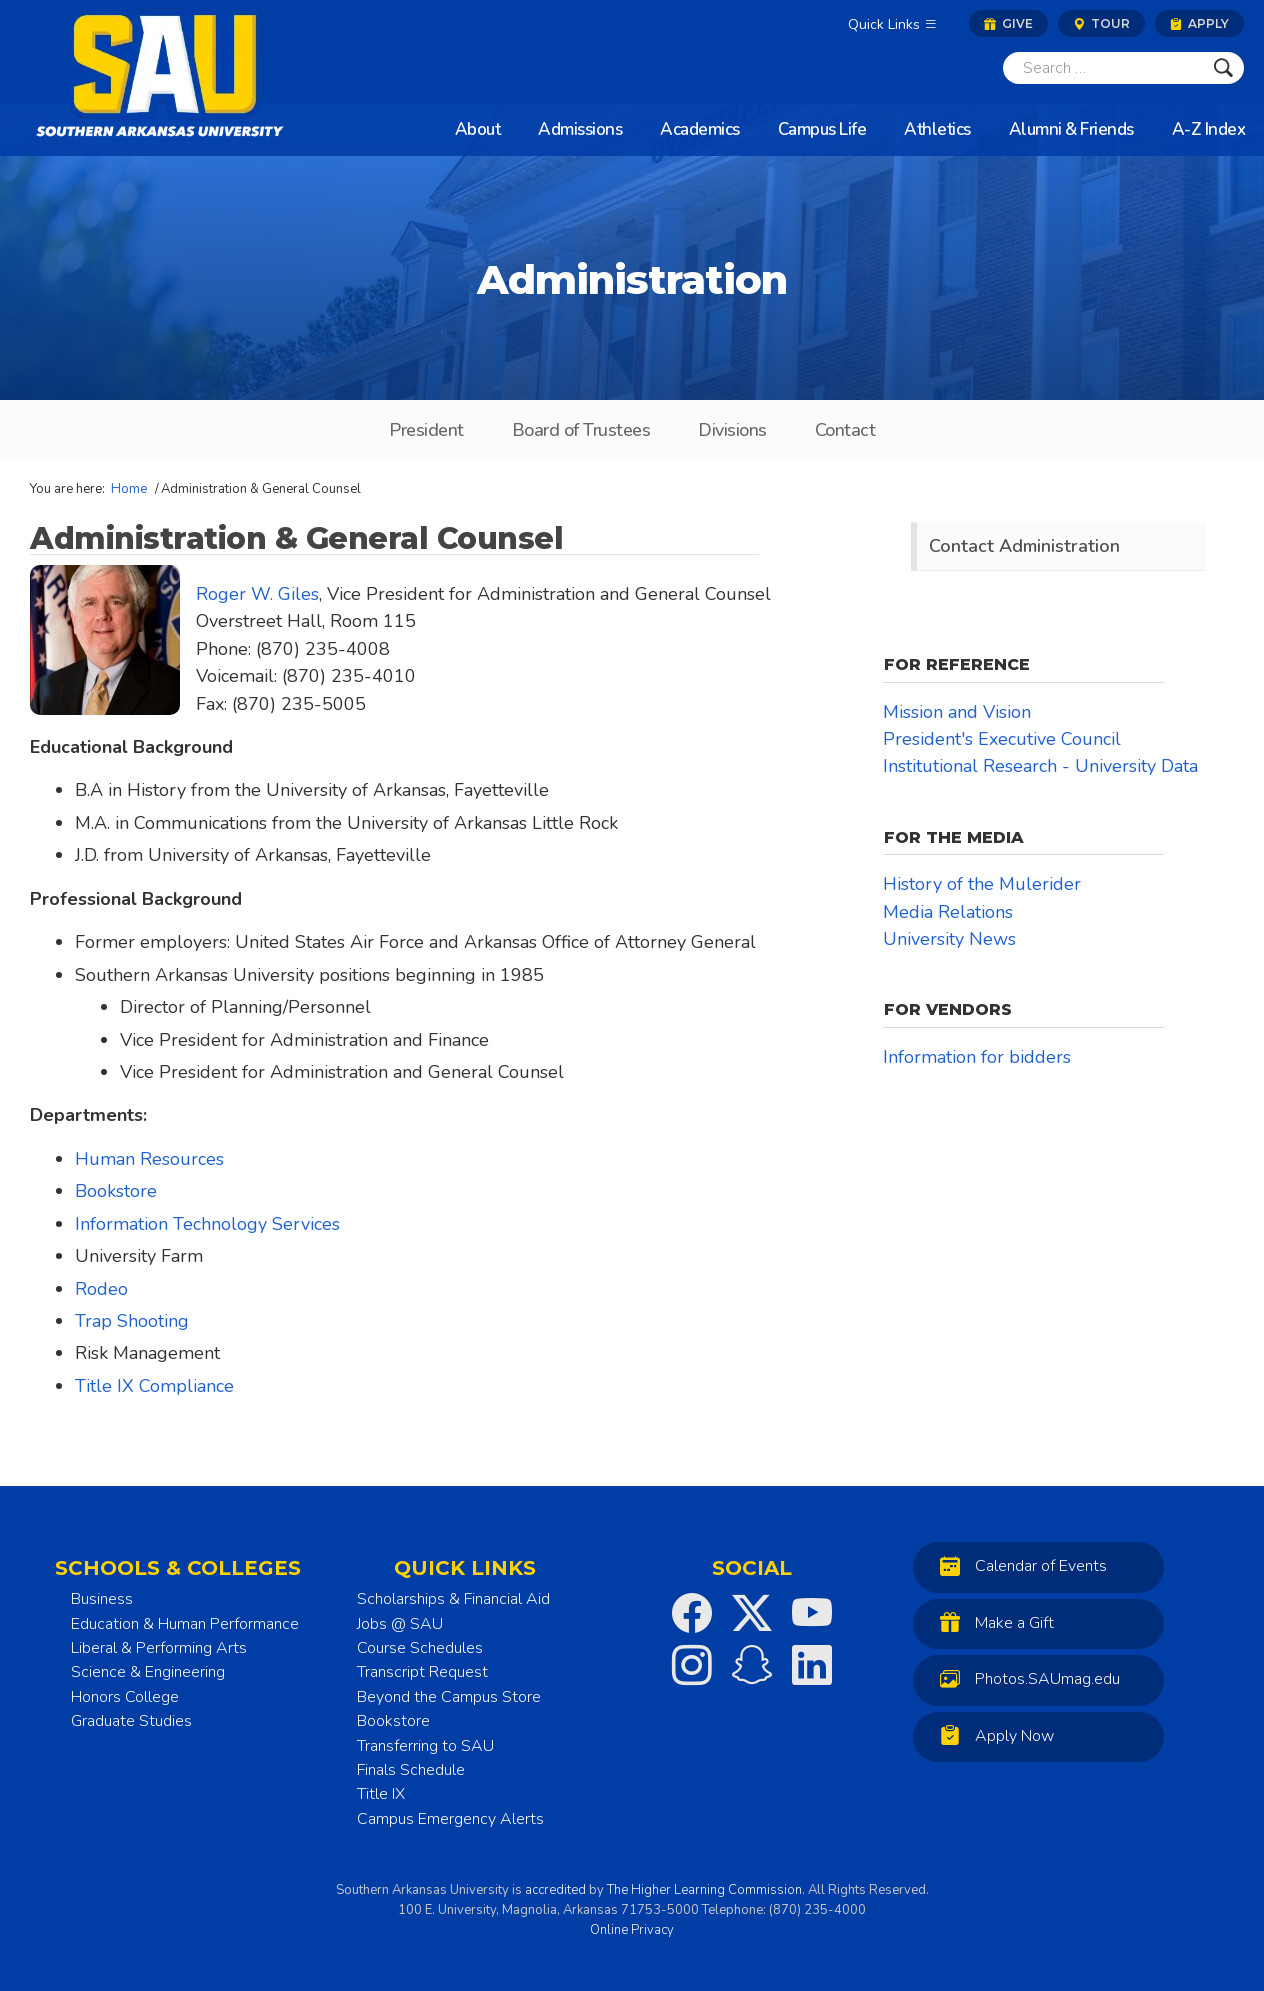 The height and width of the screenshot is (1991, 1264). What do you see at coordinates (752, 1665) in the screenshot?
I see `[SAU on Snapchat]` at bounding box center [752, 1665].